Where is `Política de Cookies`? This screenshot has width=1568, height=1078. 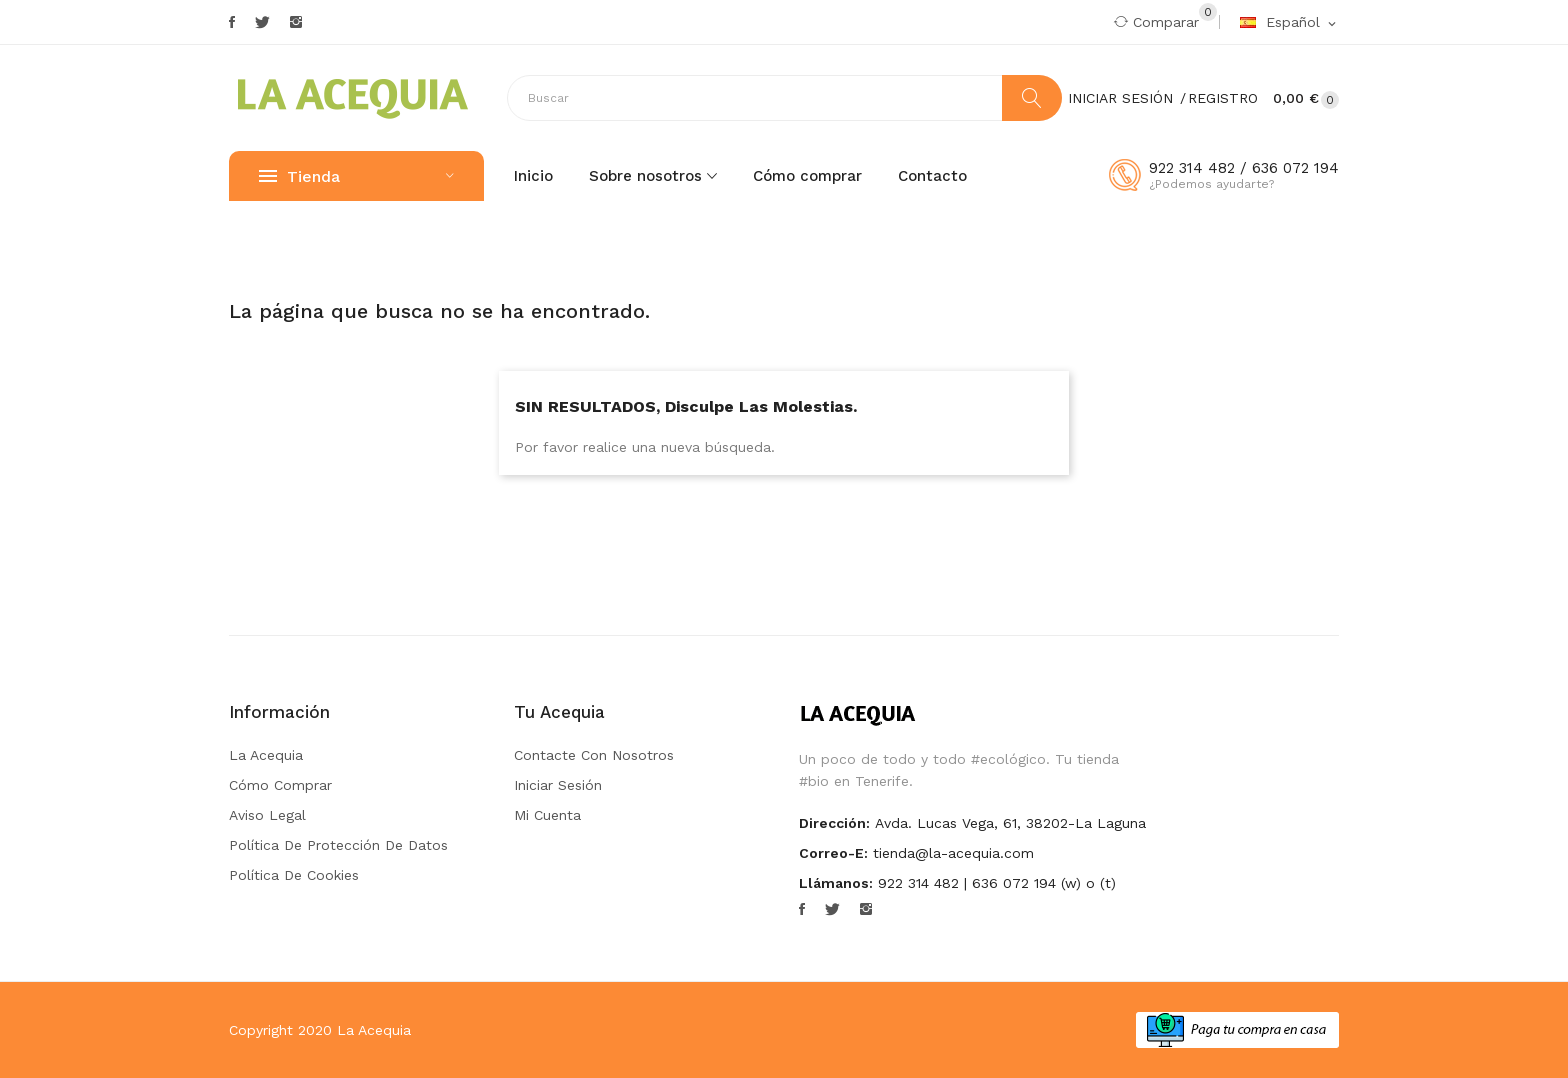
Política de Cookies is located at coordinates (294, 875).